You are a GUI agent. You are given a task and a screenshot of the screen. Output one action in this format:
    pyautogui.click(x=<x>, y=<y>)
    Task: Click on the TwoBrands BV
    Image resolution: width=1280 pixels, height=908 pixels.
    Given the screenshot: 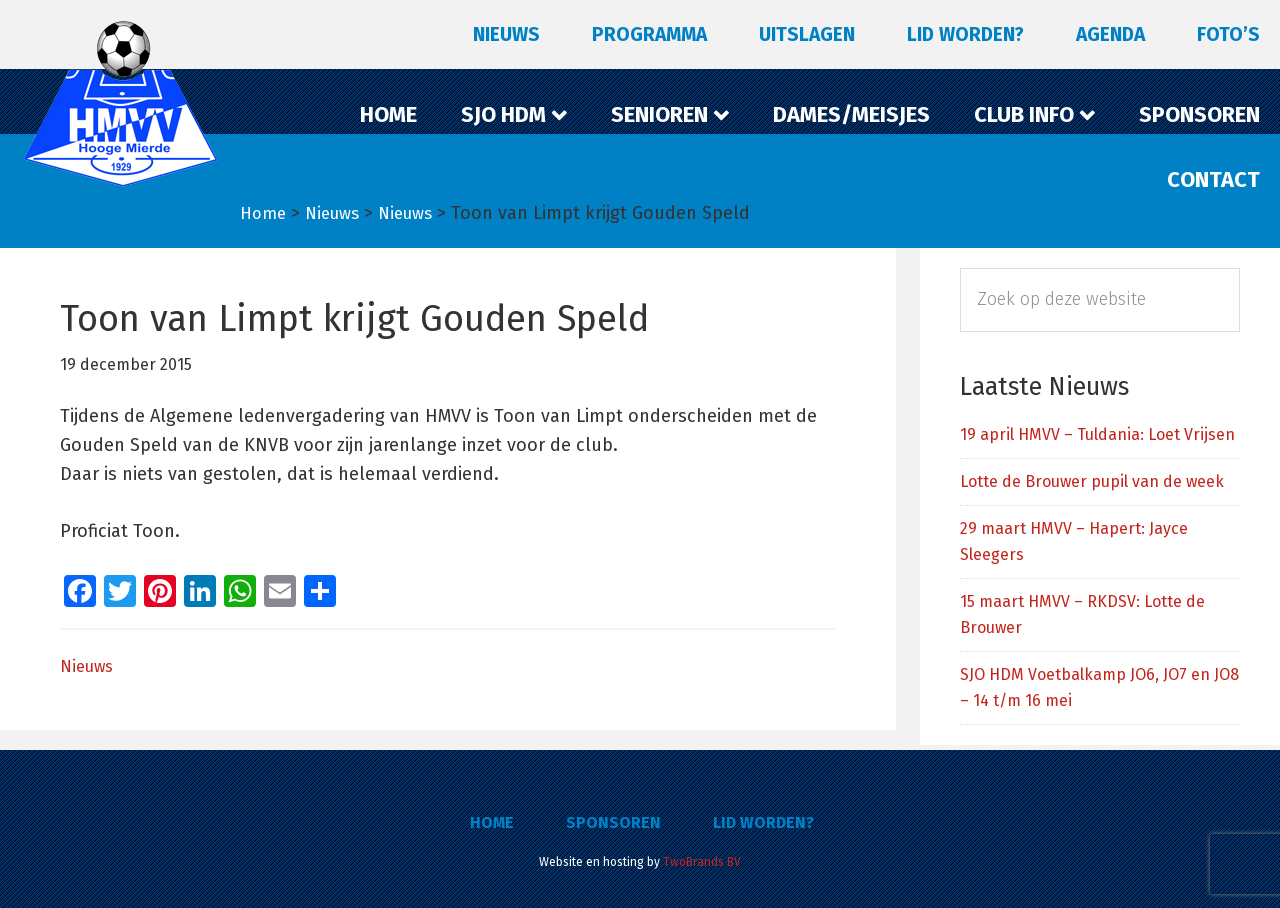 What is the action you would take?
    pyautogui.click(x=702, y=862)
    